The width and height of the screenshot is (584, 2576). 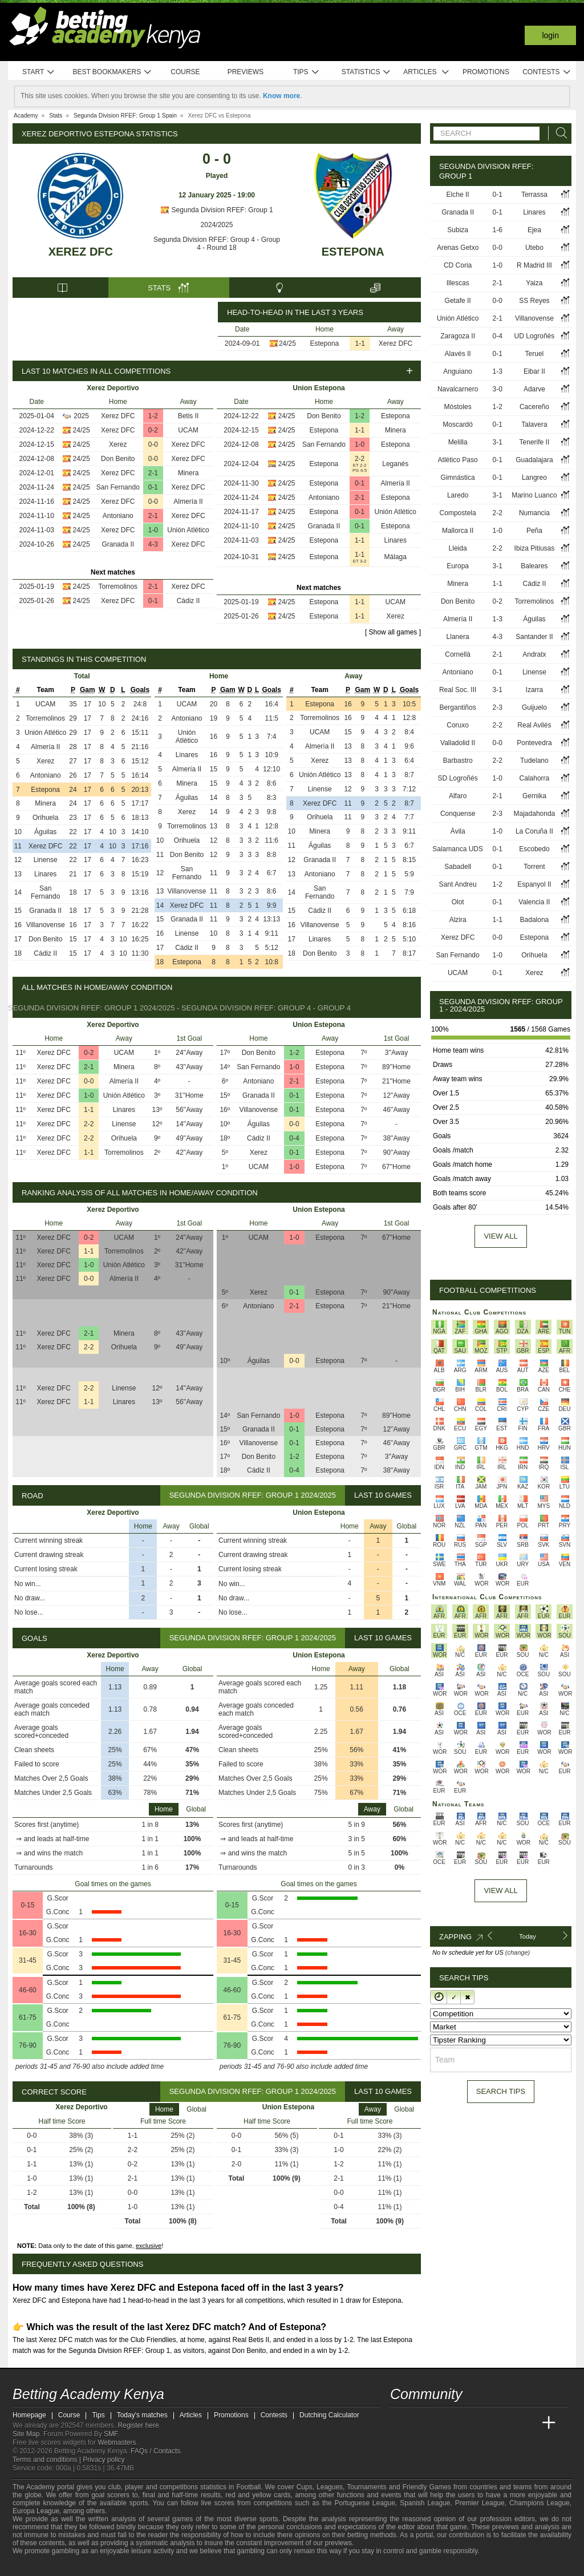 What do you see at coordinates (497, 371) in the screenshot?
I see `1-3` at bounding box center [497, 371].